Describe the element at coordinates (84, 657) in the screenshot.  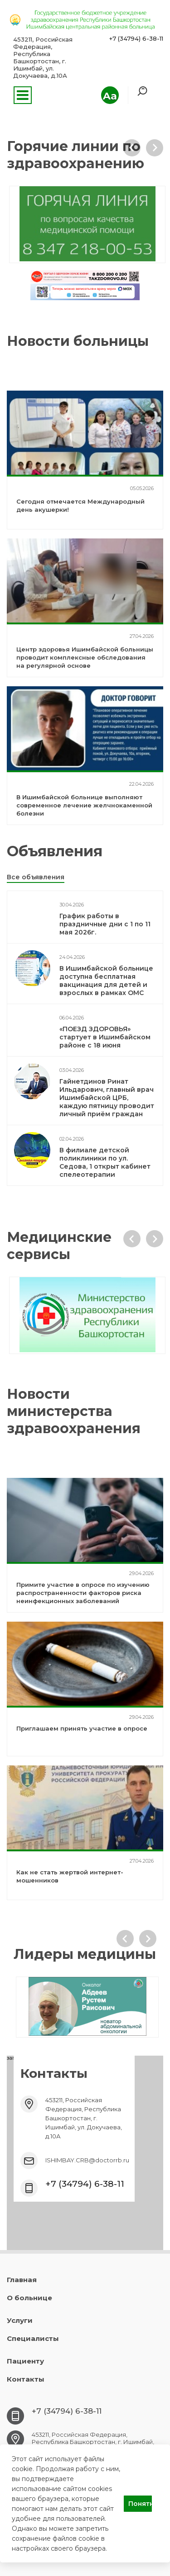
I see `Центр здоровья Ишимбайской больницы проводит комплексные обследования на регулярной основе` at that location.